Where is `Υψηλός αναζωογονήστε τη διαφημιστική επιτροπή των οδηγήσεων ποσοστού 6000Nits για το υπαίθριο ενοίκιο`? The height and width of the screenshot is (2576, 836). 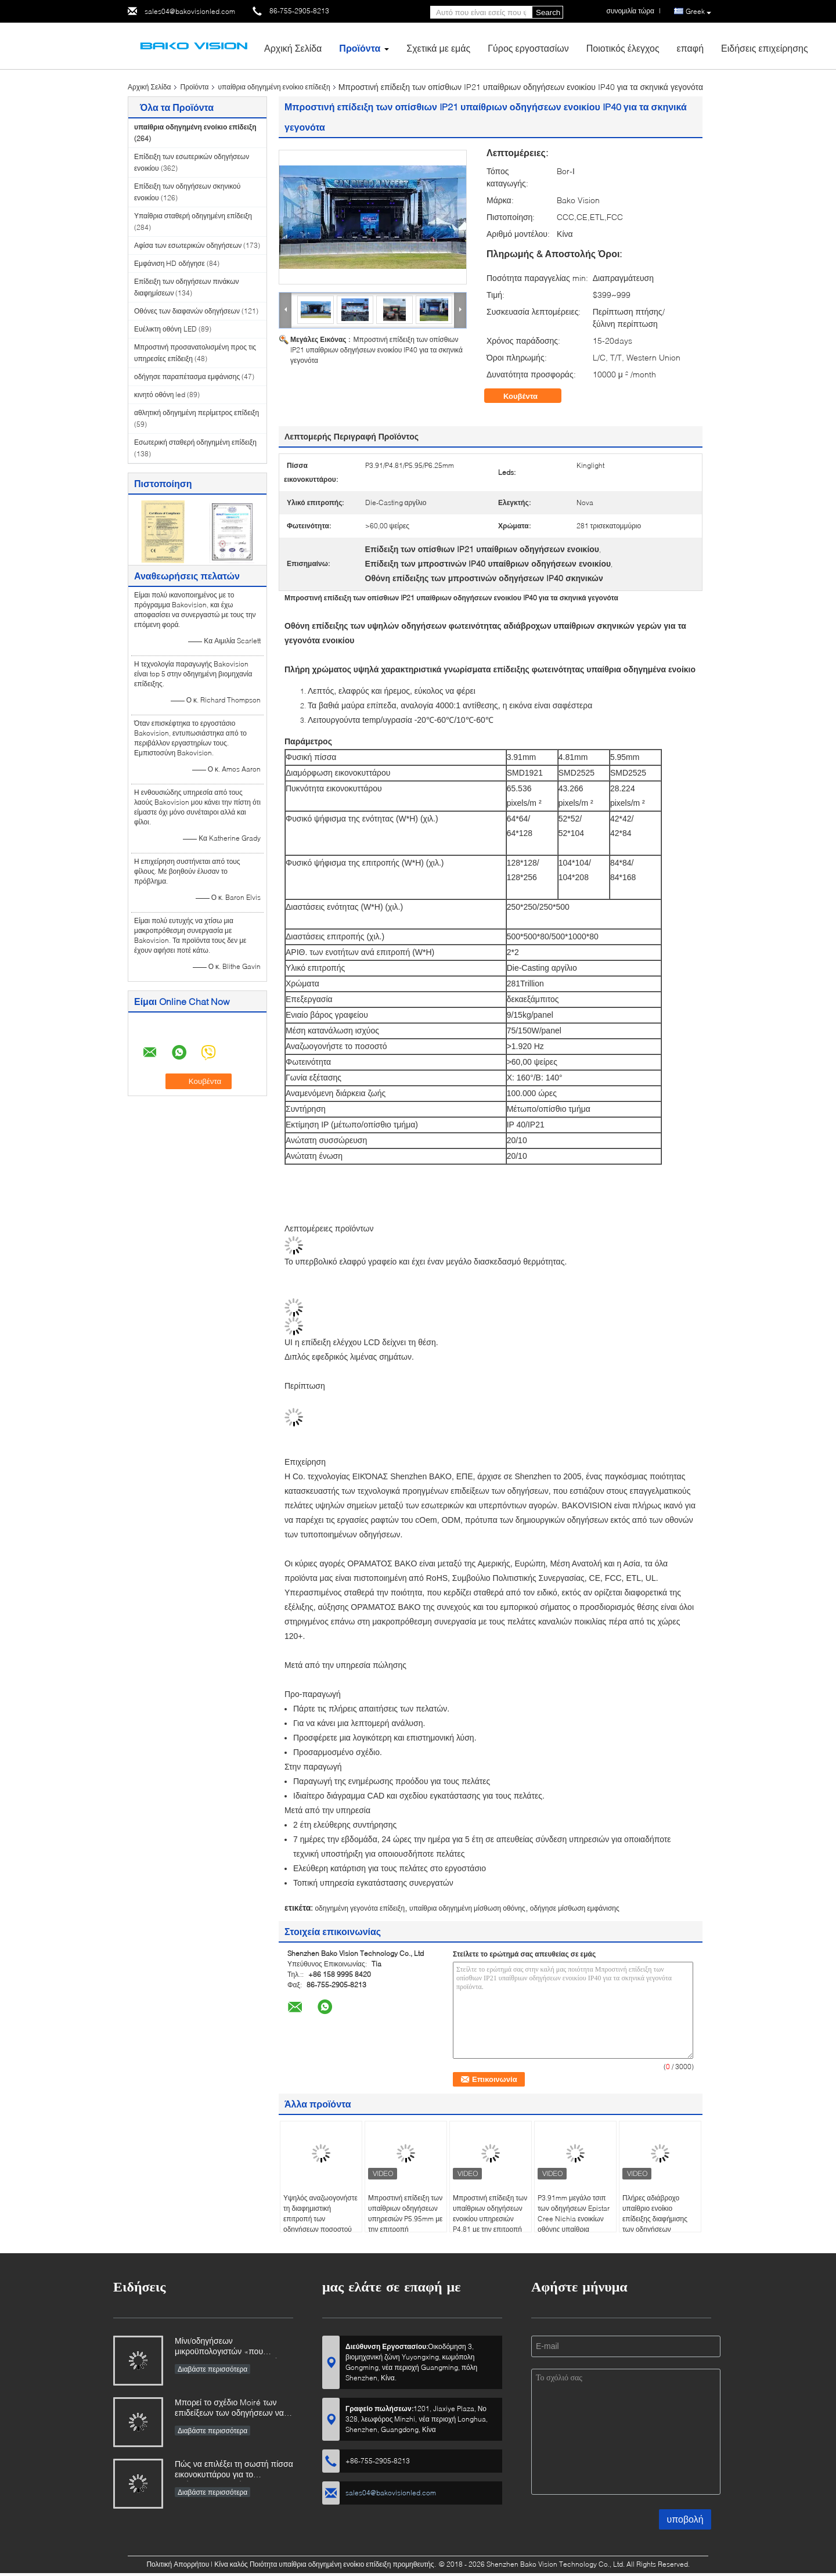
Υψηλός αναζωογονήστε τη διαφημιστική επιτροπή των οδηγήσεων ποσοστού 6000Nits για το υπαίθριο ενοίκιο is located at coordinates (320, 2223).